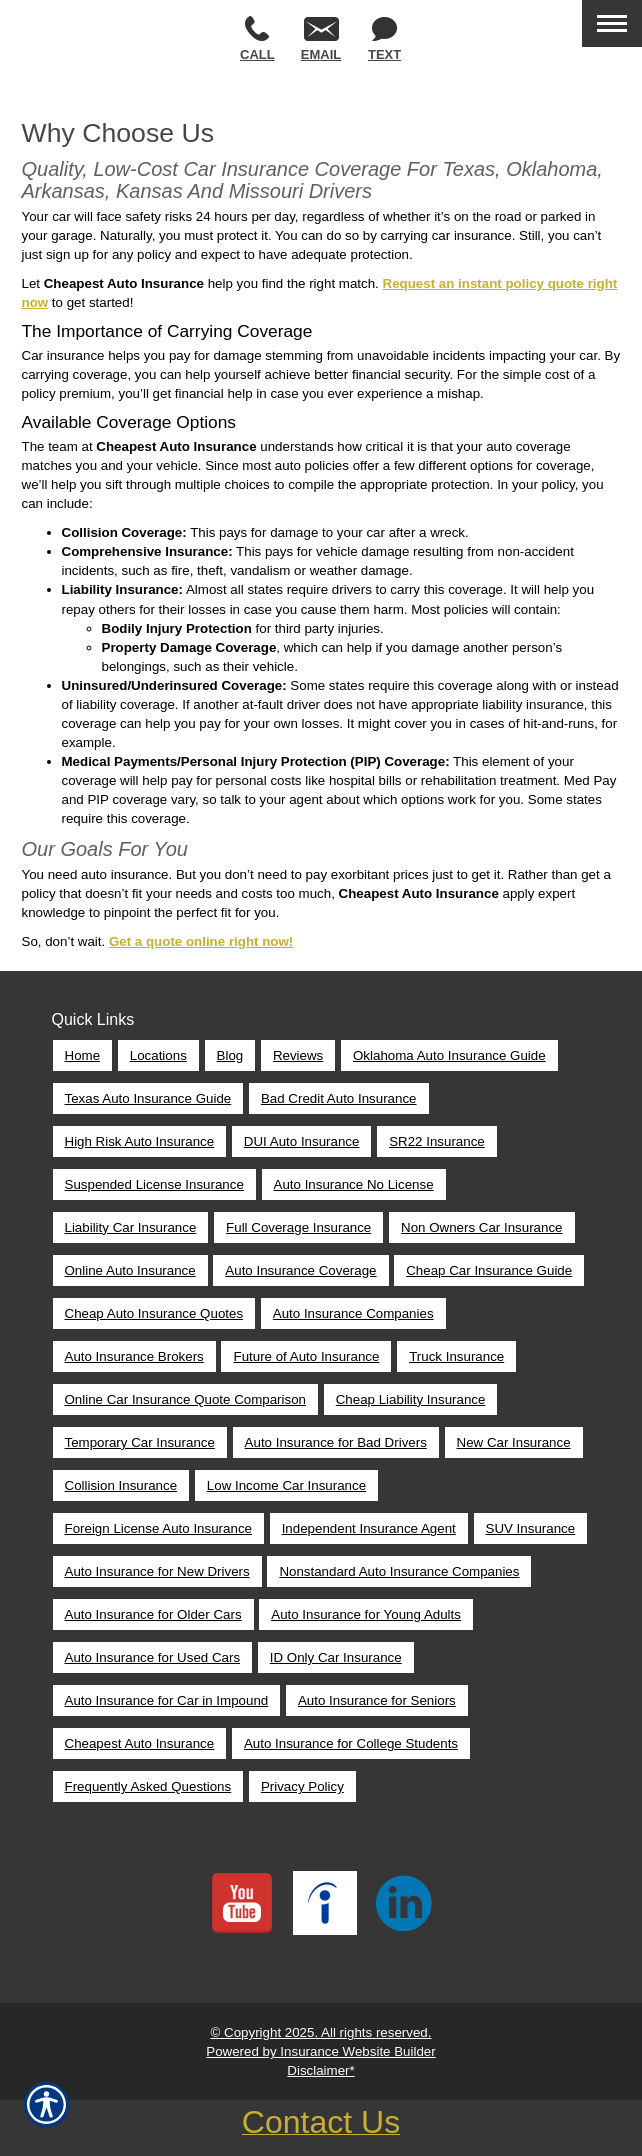  I want to click on Home, so click(83, 1055).